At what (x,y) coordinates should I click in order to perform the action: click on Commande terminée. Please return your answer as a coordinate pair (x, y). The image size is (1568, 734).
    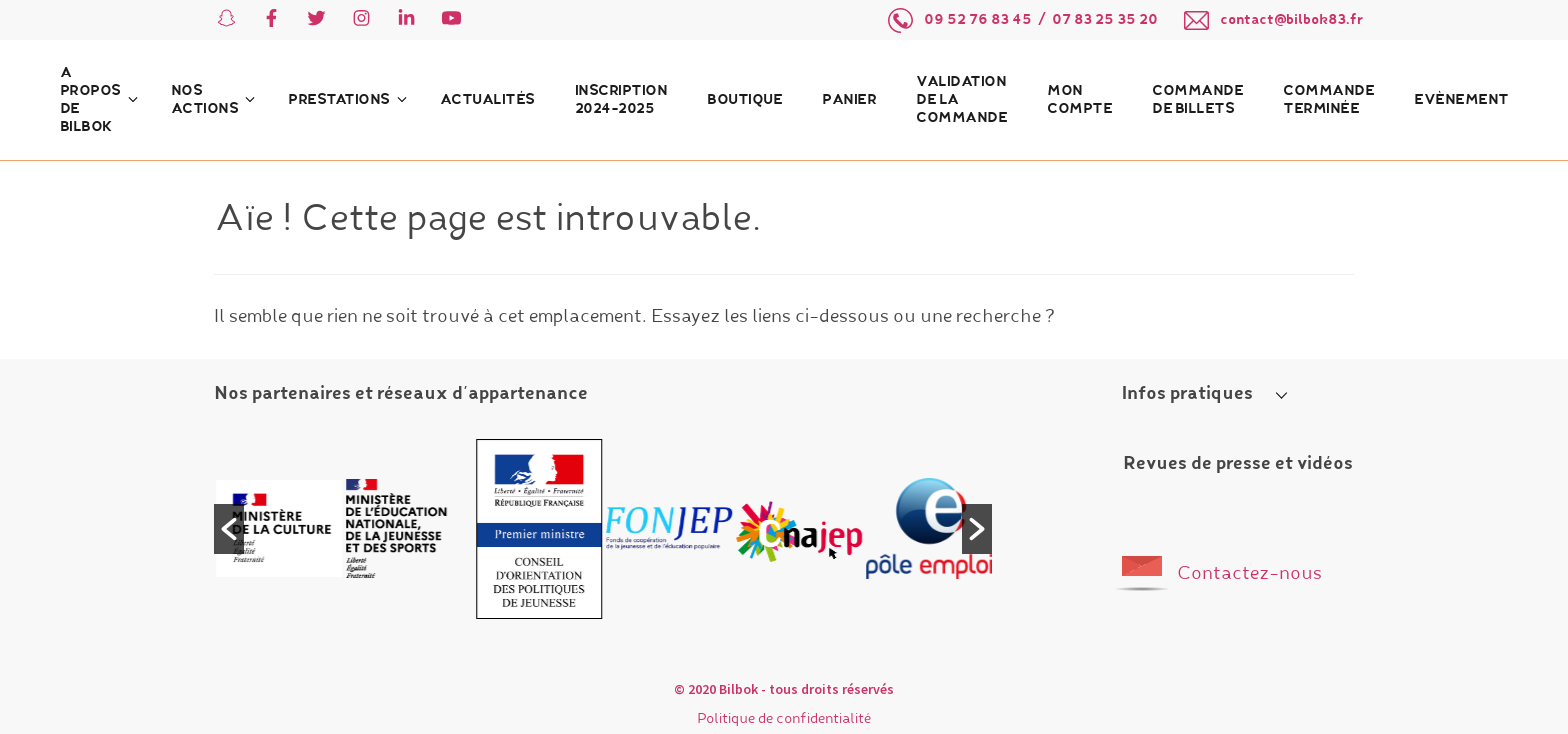
    Looking at the image, I should click on (1328, 100).